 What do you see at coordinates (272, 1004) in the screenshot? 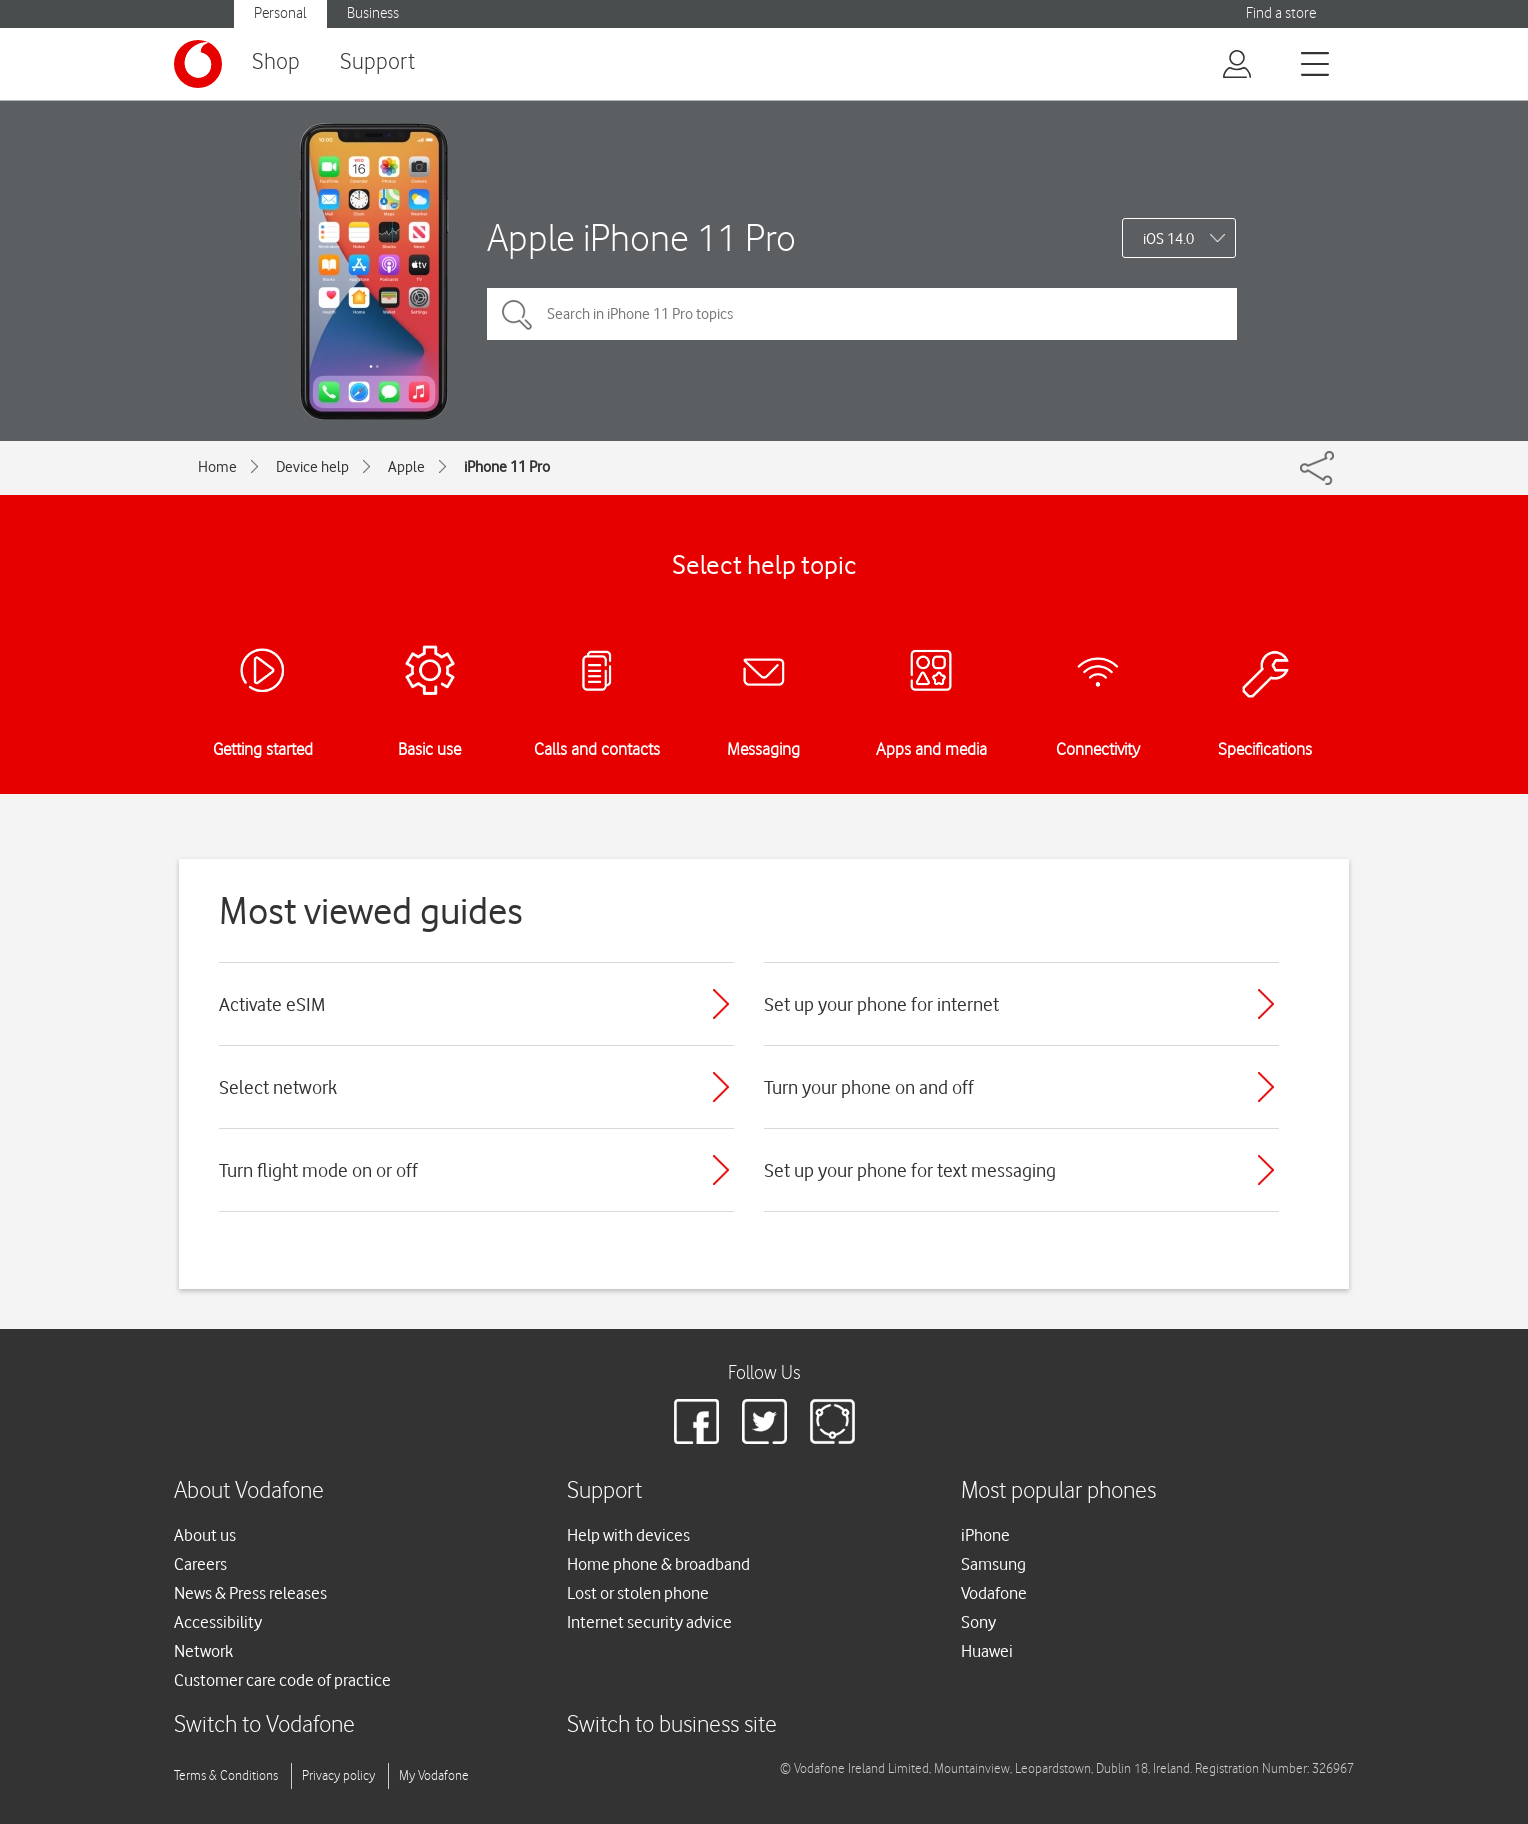
I see `Activate eSIM` at bounding box center [272, 1004].